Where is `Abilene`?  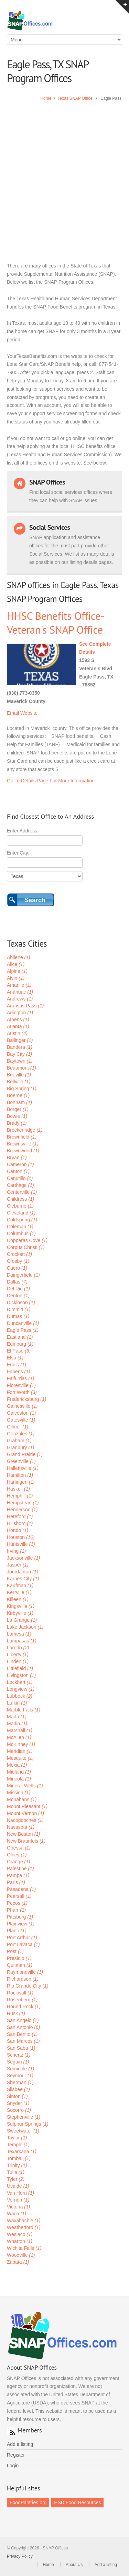
Abilene is located at coordinates (18, 957).